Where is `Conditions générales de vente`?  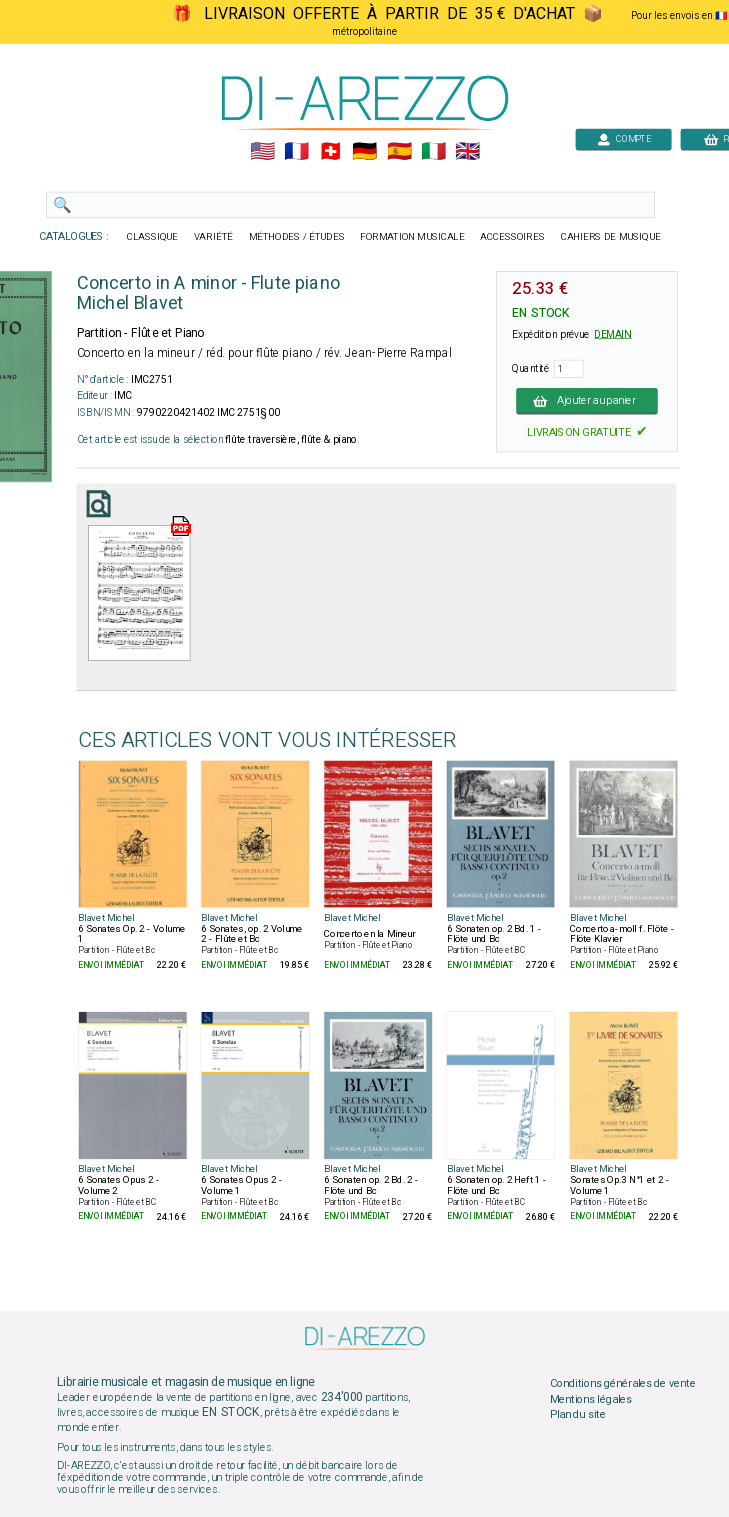 Conditions générales de vente is located at coordinates (622, 1383).